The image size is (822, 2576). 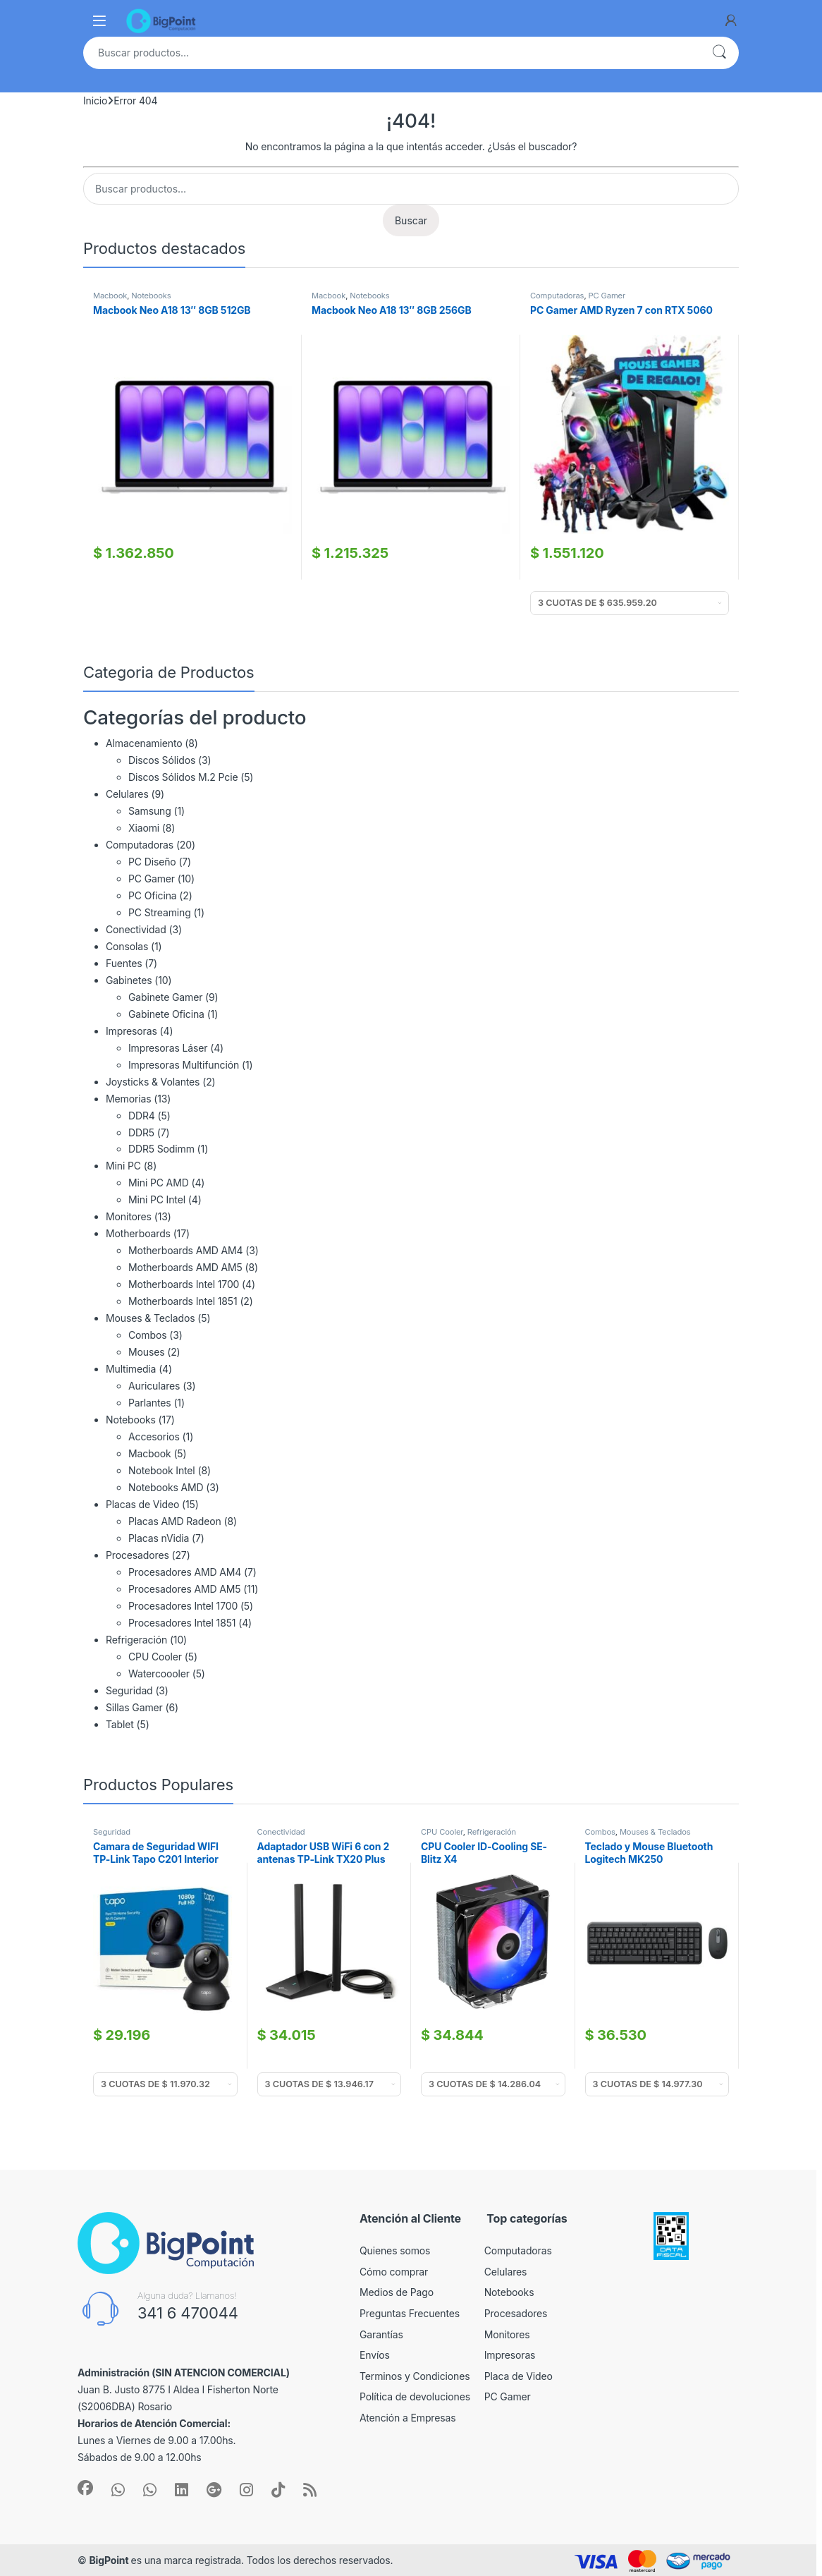 What do you see at coordinates (415, 2376) in the screenshot?
I see `Terminos y Condiciones` at bounding box center [415, 2376].